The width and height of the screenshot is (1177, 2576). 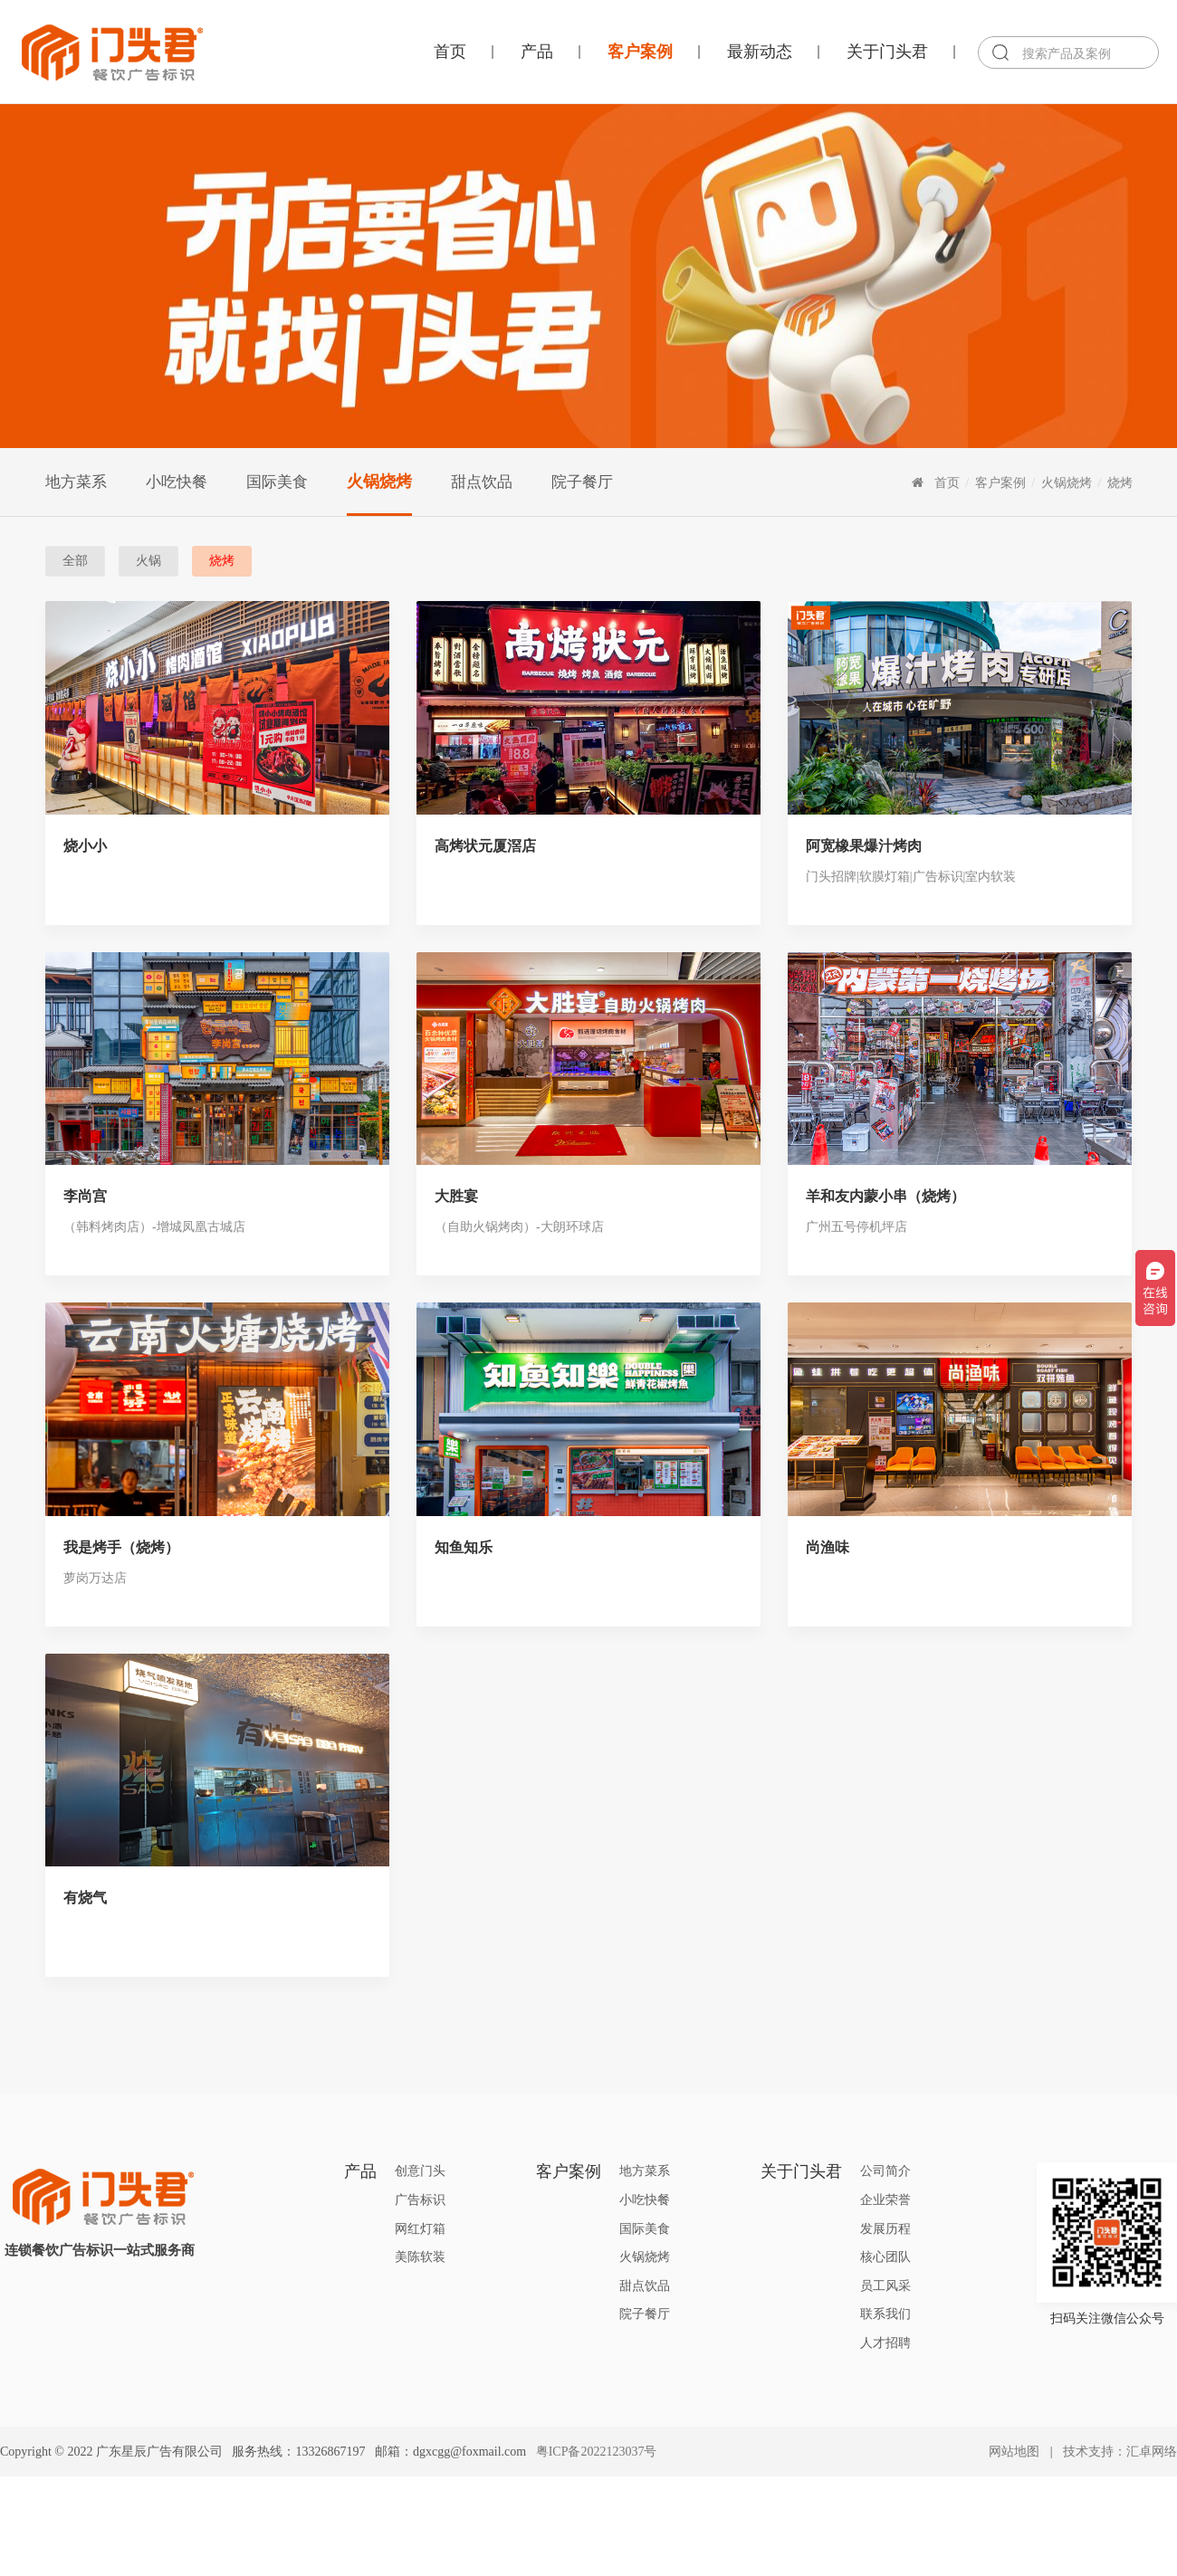 I want to click on 客户案例, so click(x=640, y=52).